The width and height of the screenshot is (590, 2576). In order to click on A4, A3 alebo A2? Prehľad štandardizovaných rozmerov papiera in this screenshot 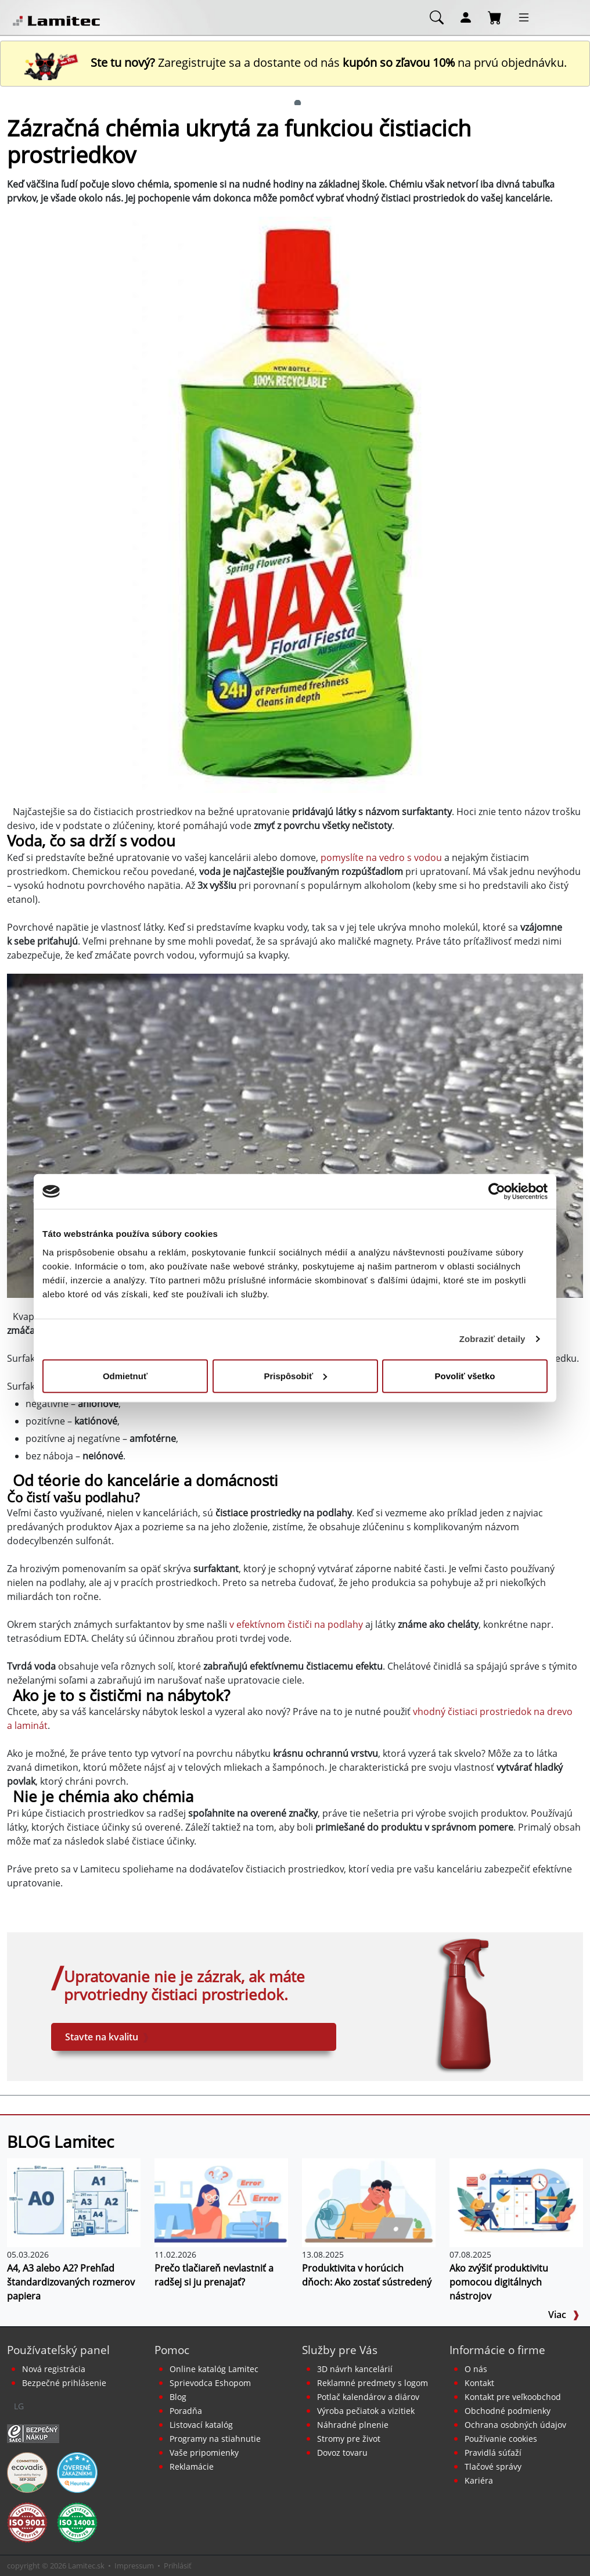, I will do `click(71, 2282)`.